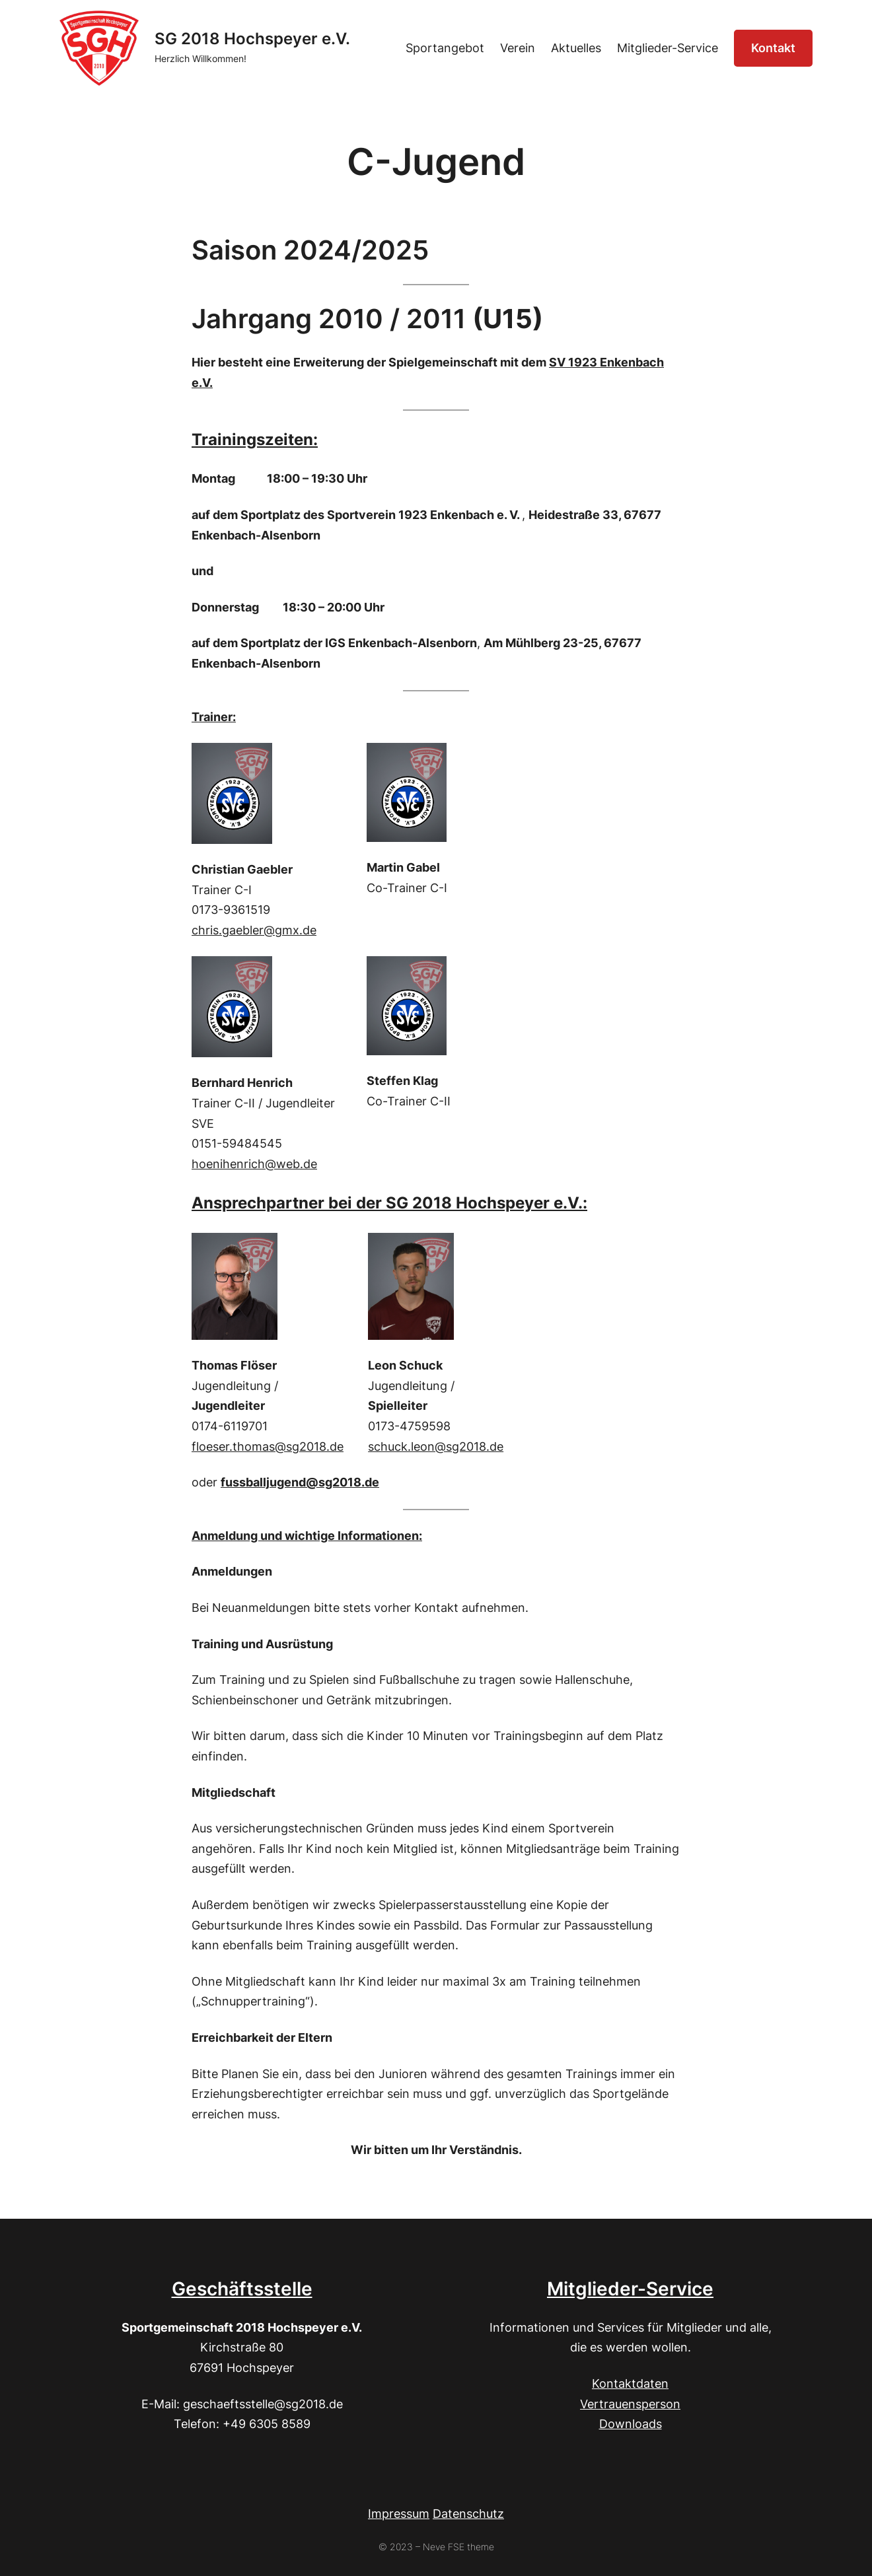 This screenshot has height=2576, width=872. What do you see at coordinates (773, 48) in the screenshot?
I see `Kontakt` at bounding box center [773, 48].